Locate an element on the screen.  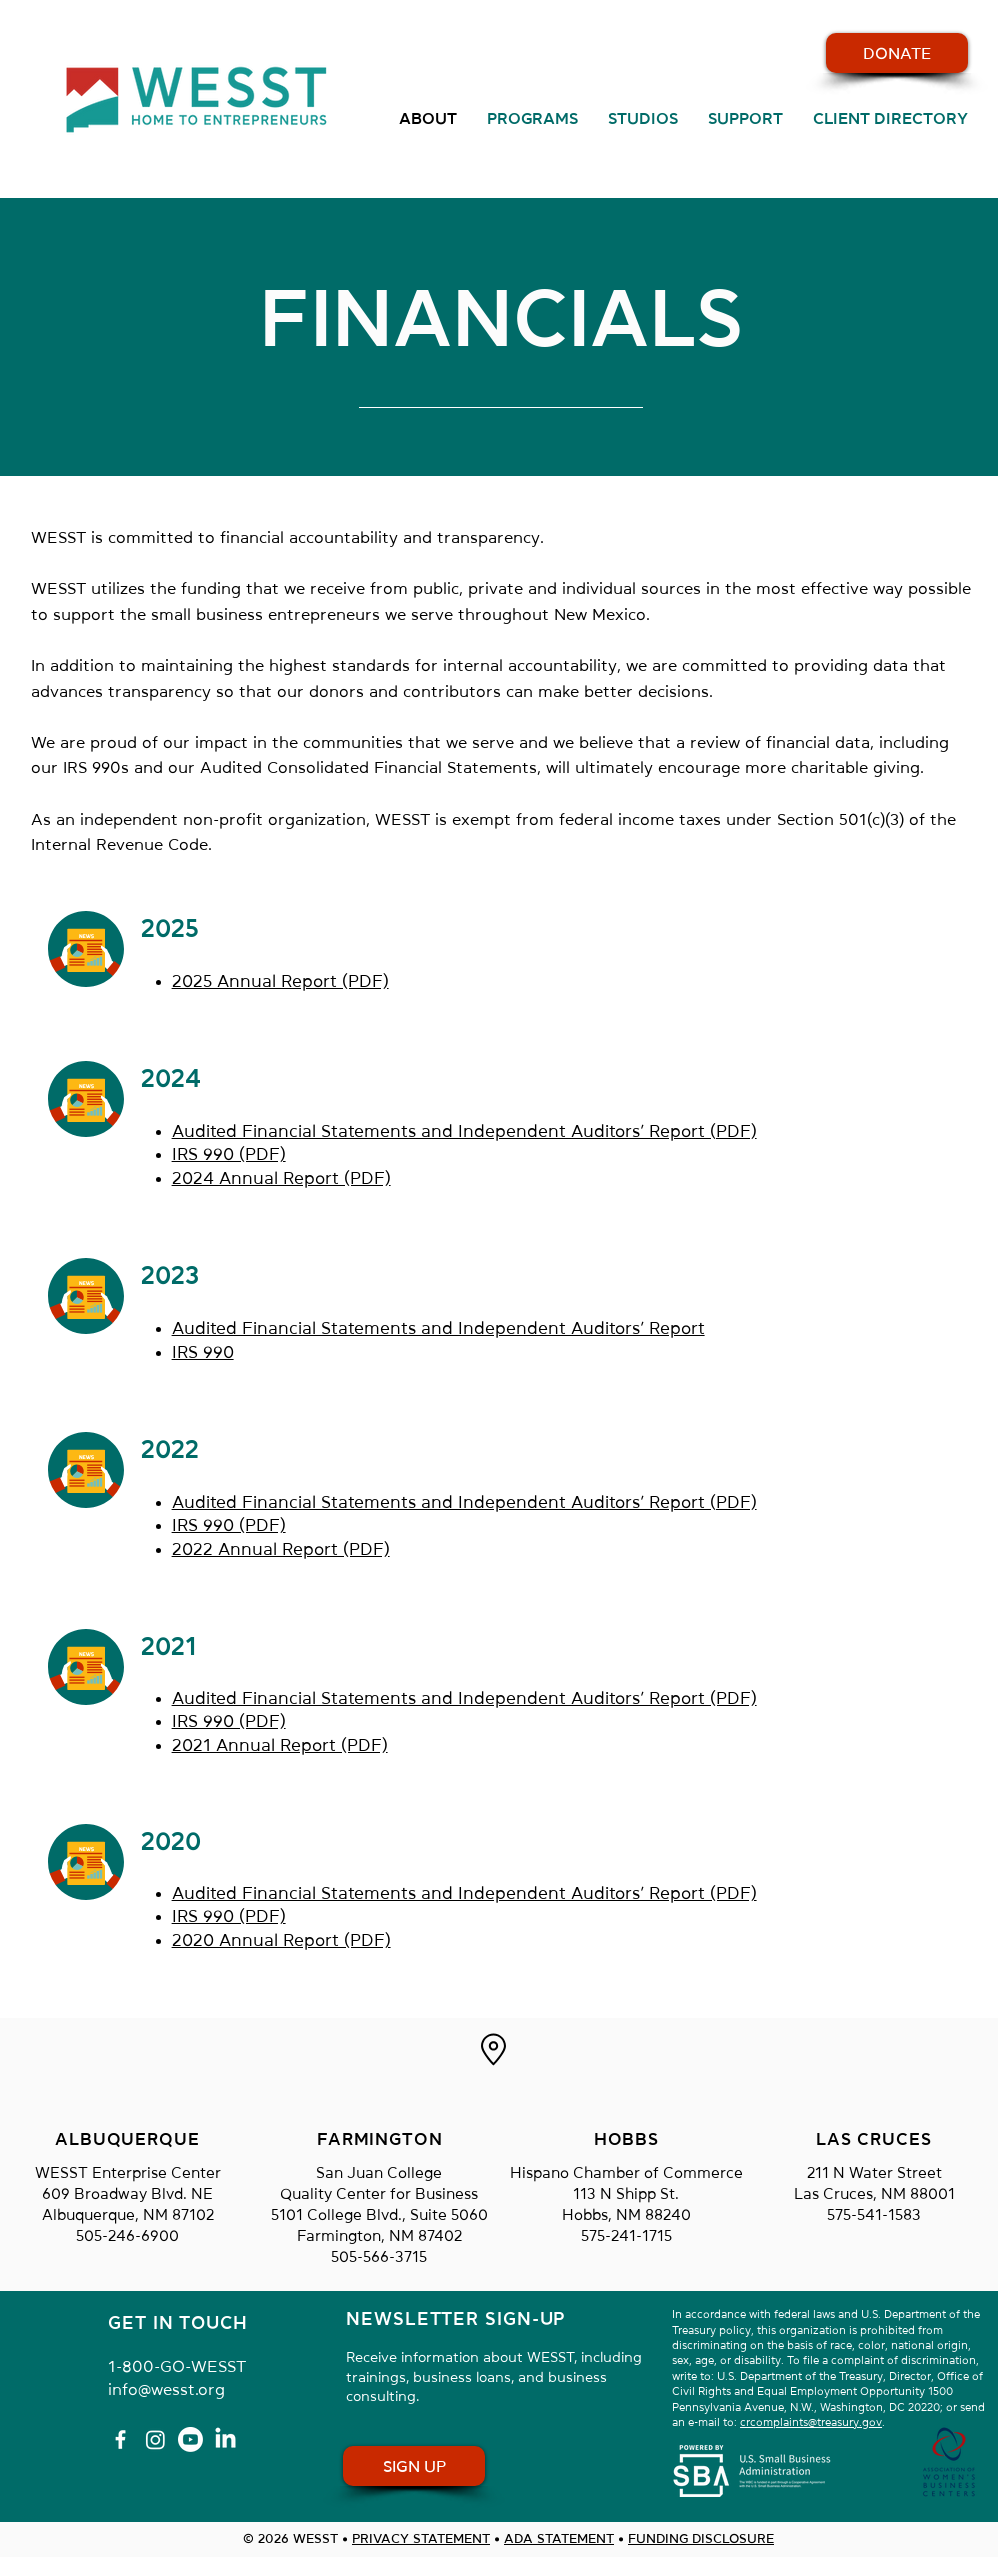
ADA STATEMENT is located at coordinates (559, 2538).